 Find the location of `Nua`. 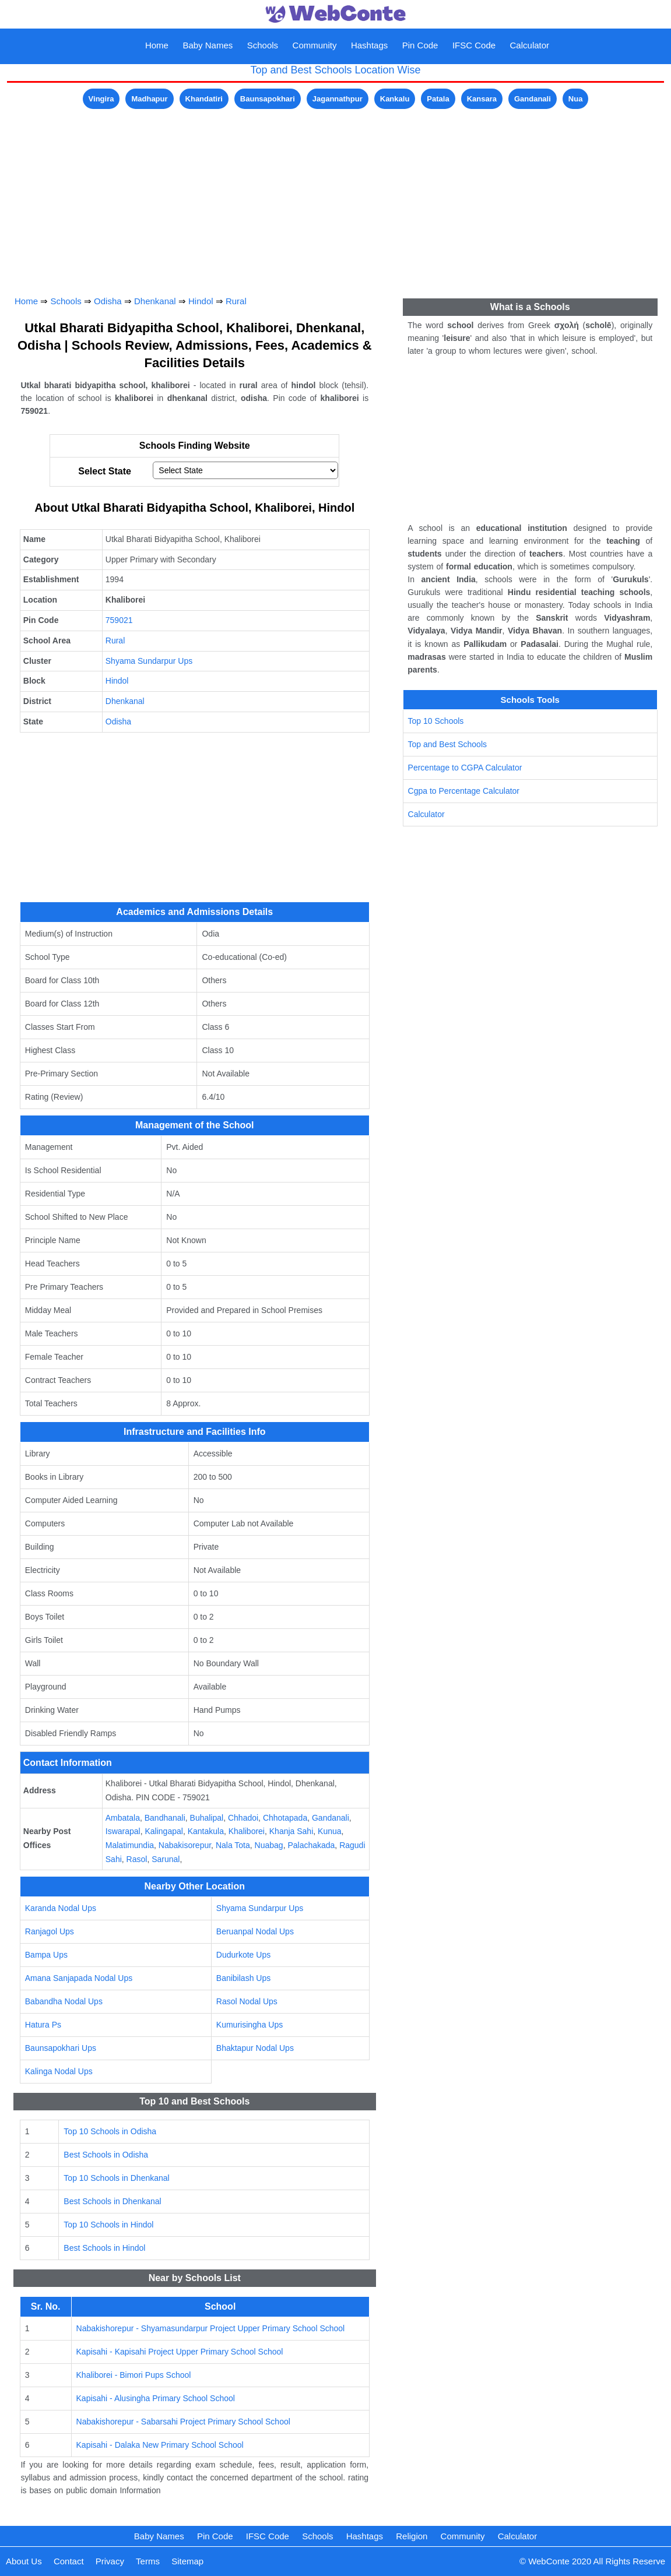

Nua is located at coordinates (575, 98).